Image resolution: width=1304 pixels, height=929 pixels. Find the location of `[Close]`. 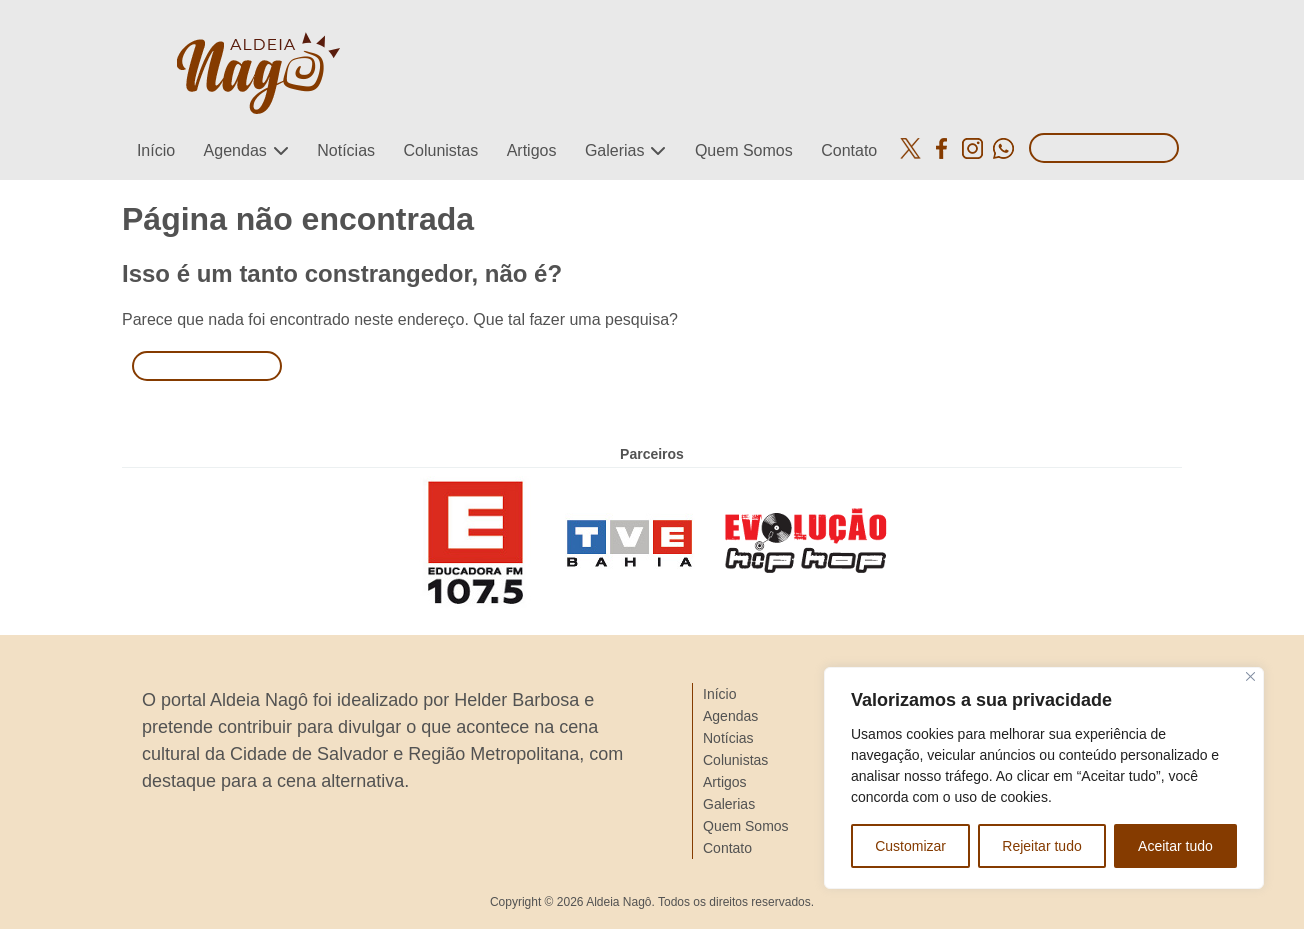

[Close] is located at coordinates (1250, 676).